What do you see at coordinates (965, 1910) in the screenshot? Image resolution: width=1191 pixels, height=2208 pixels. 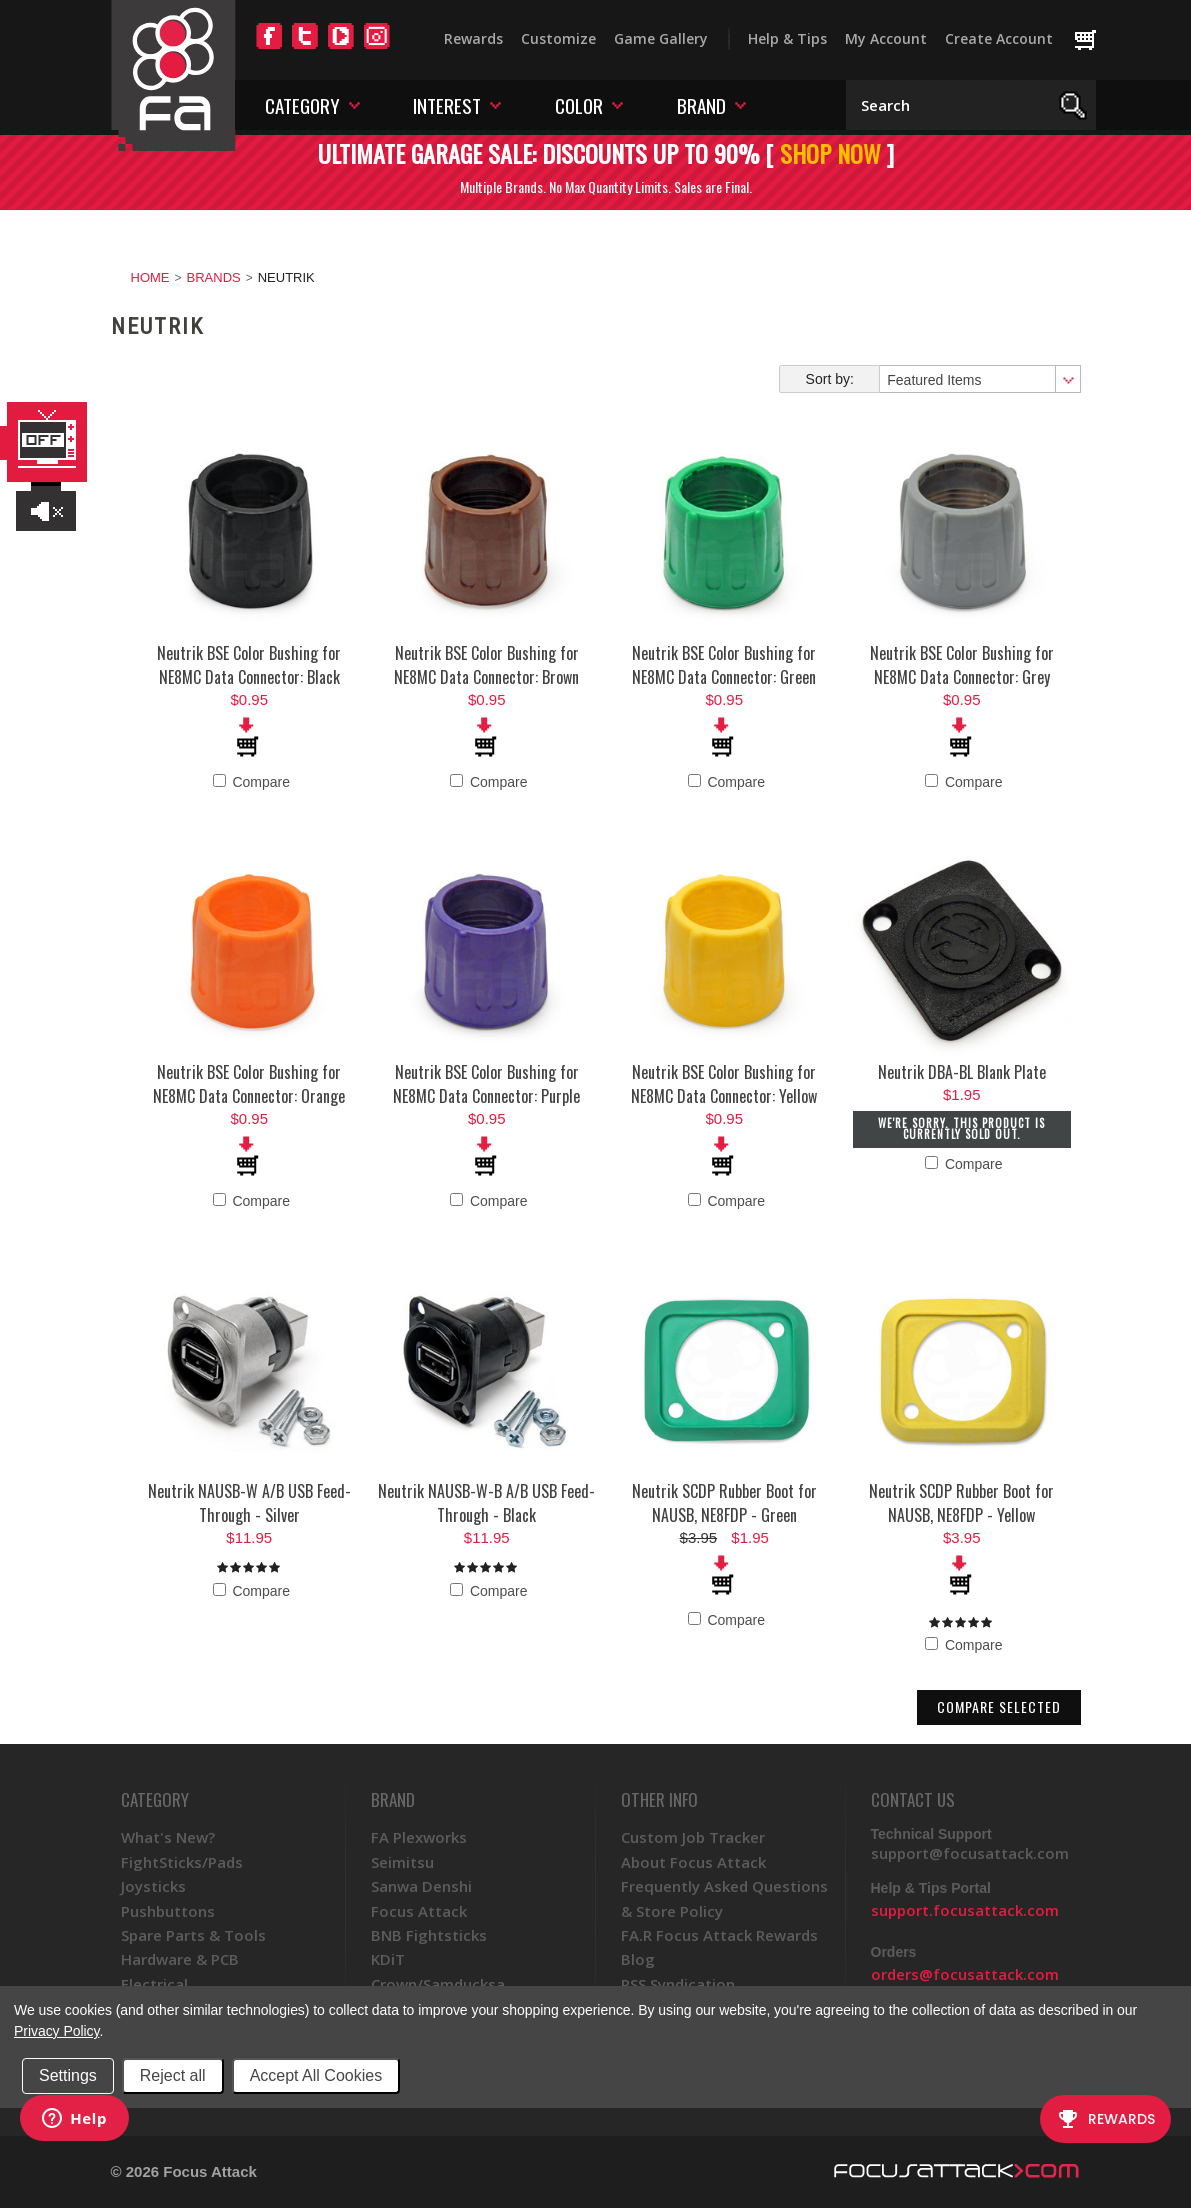 I see `support.focusattack.com` at bounding box center [965, 1910].